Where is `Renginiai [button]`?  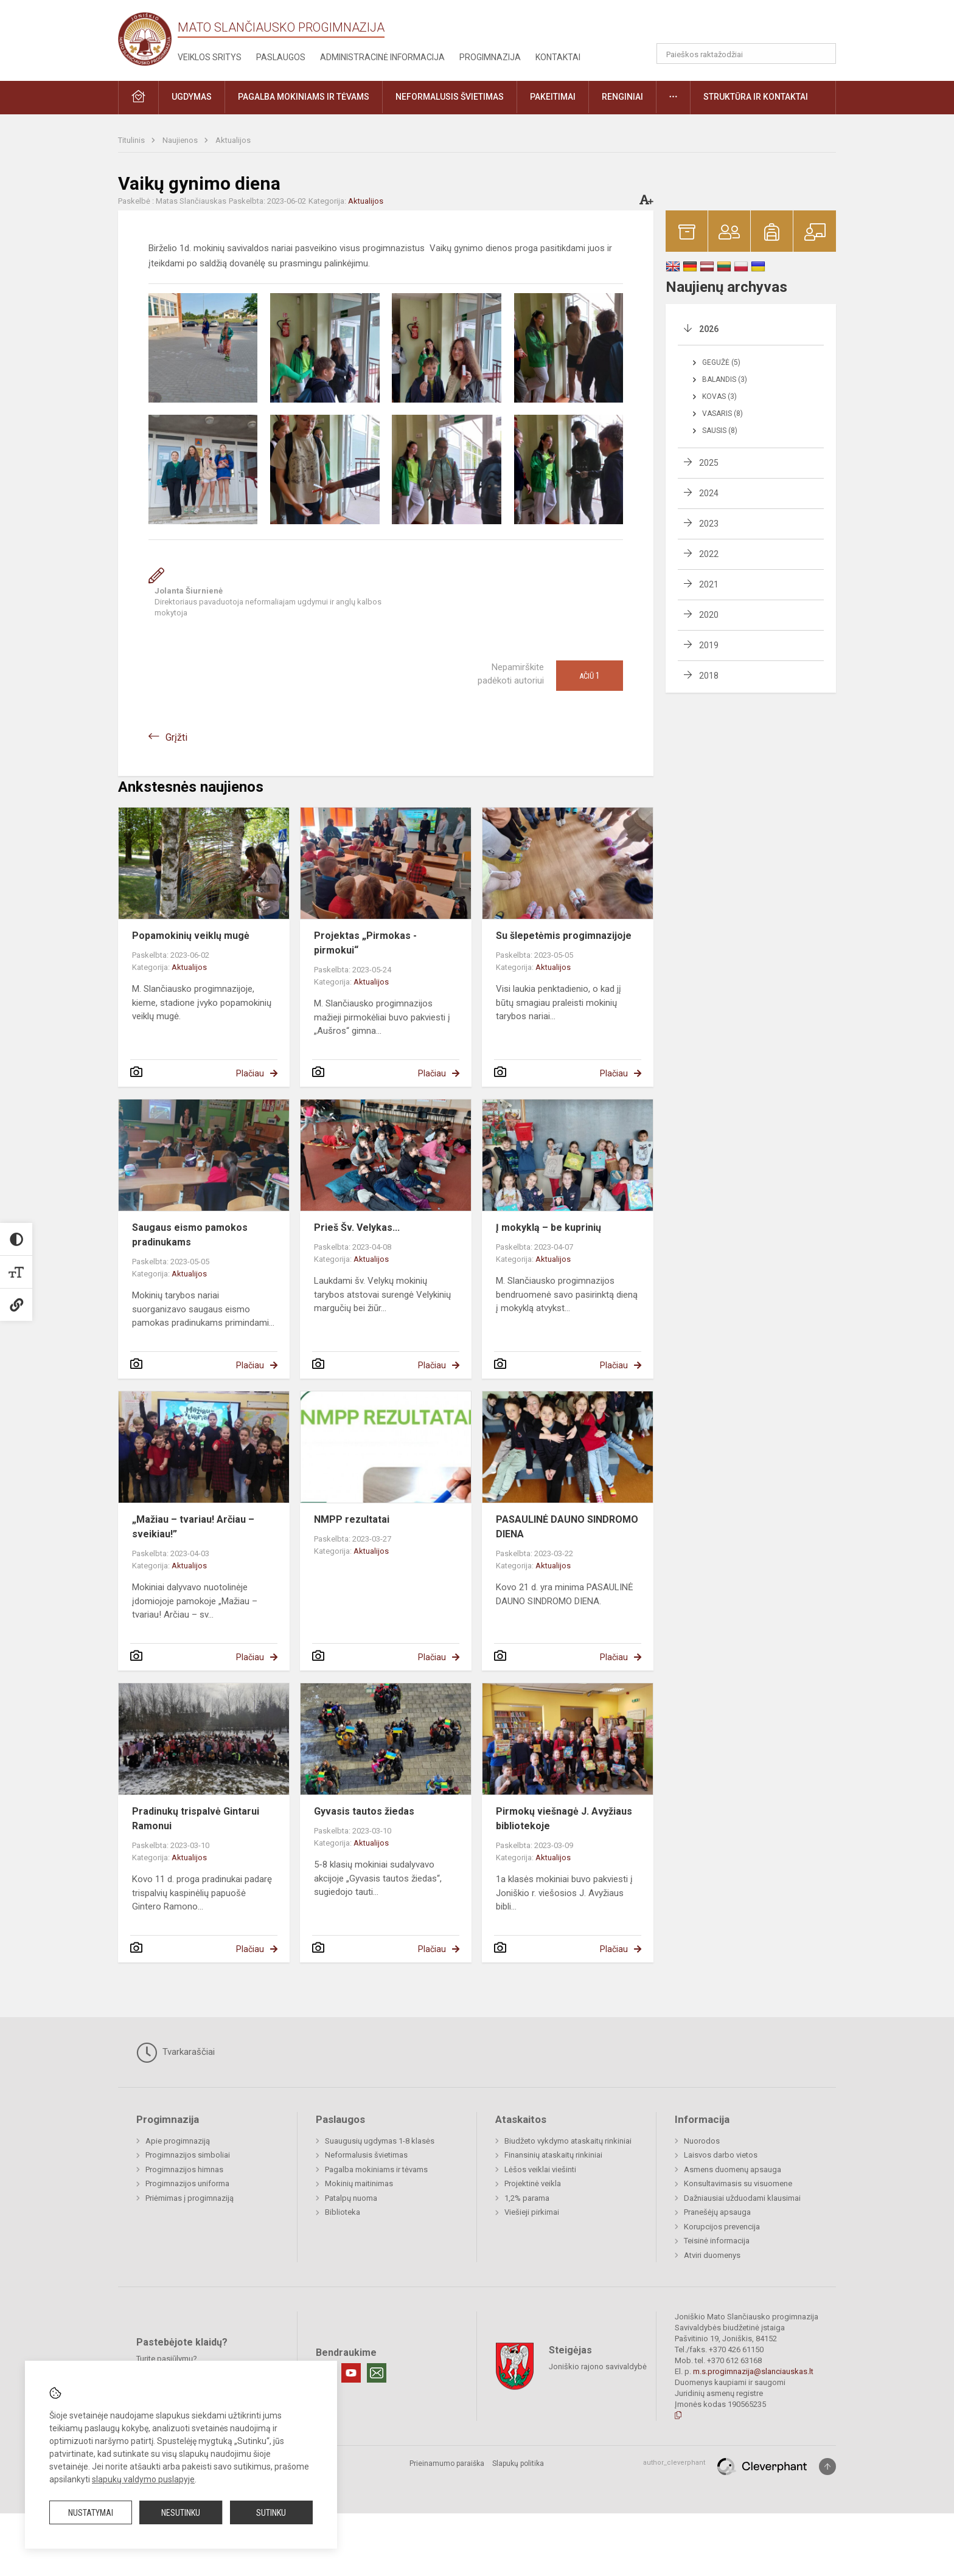 Renginiai [button] is located at coordinates (622, 97).